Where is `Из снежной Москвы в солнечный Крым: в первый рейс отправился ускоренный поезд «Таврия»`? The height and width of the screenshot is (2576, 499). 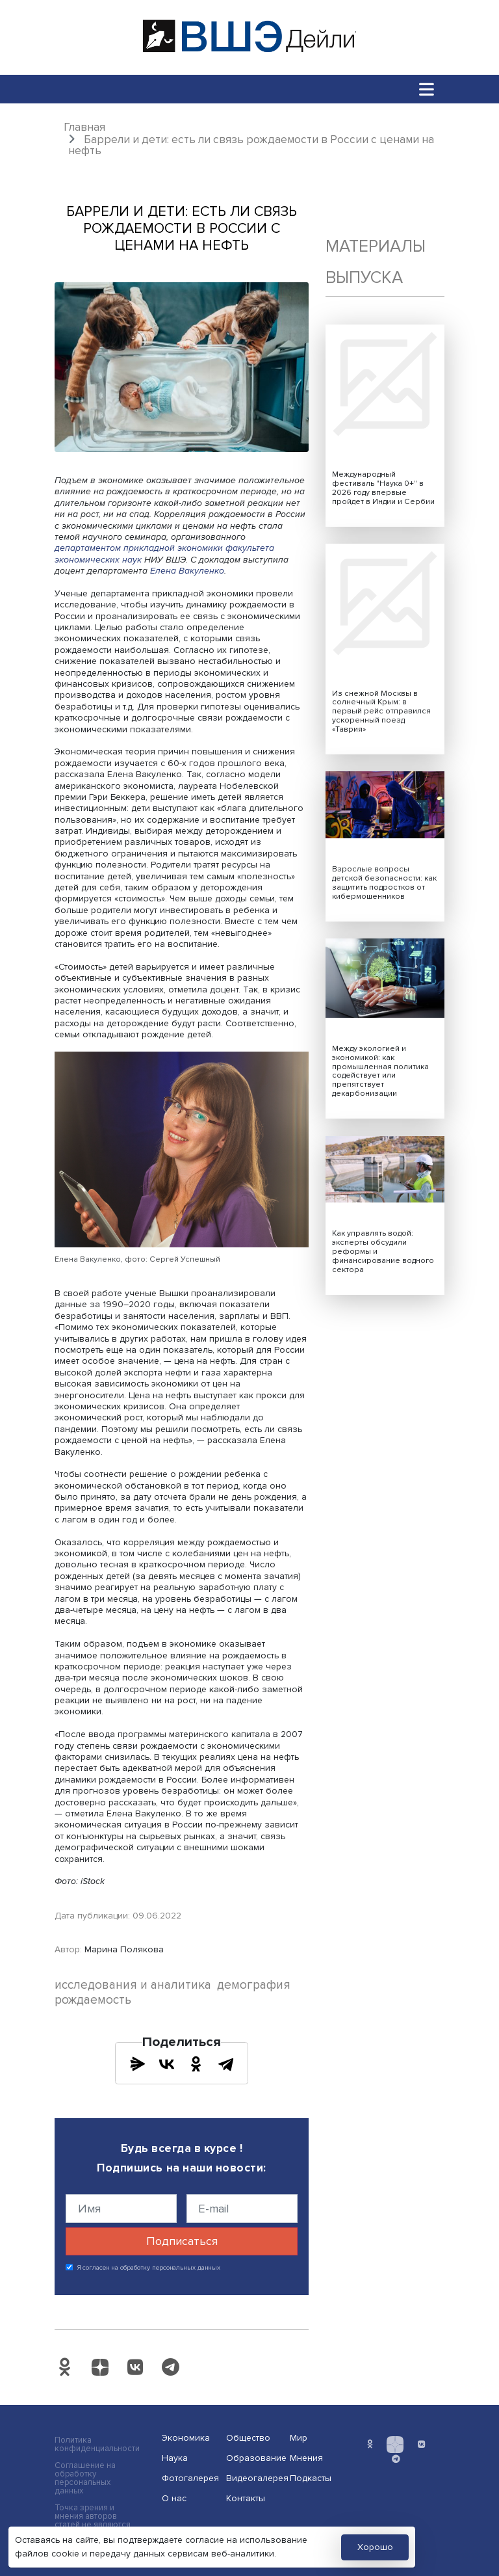 Из снежной Москвы в солнечный Крым: в первый рейс отправился ускоренный поезд «Таврия» is located at coordinates (381, 712).